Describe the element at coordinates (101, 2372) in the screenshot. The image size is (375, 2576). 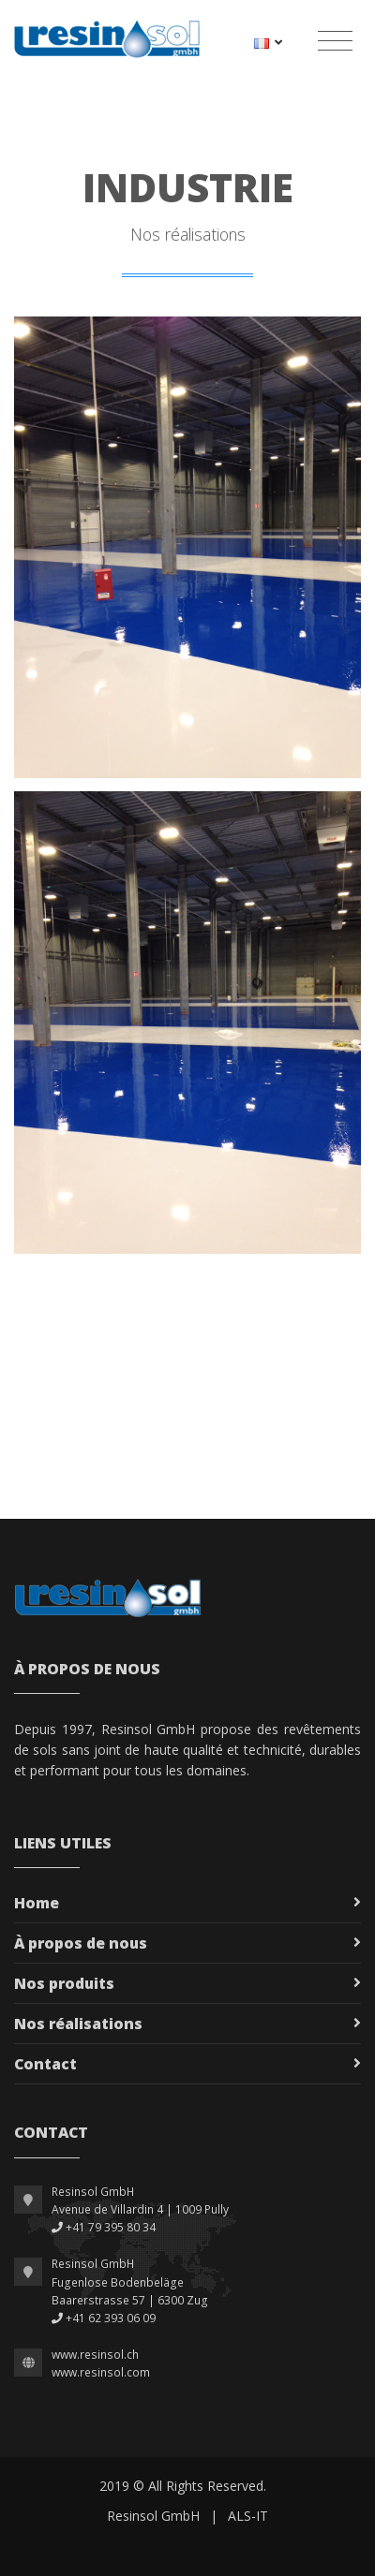
I see `www.resinsol.com` at that location.